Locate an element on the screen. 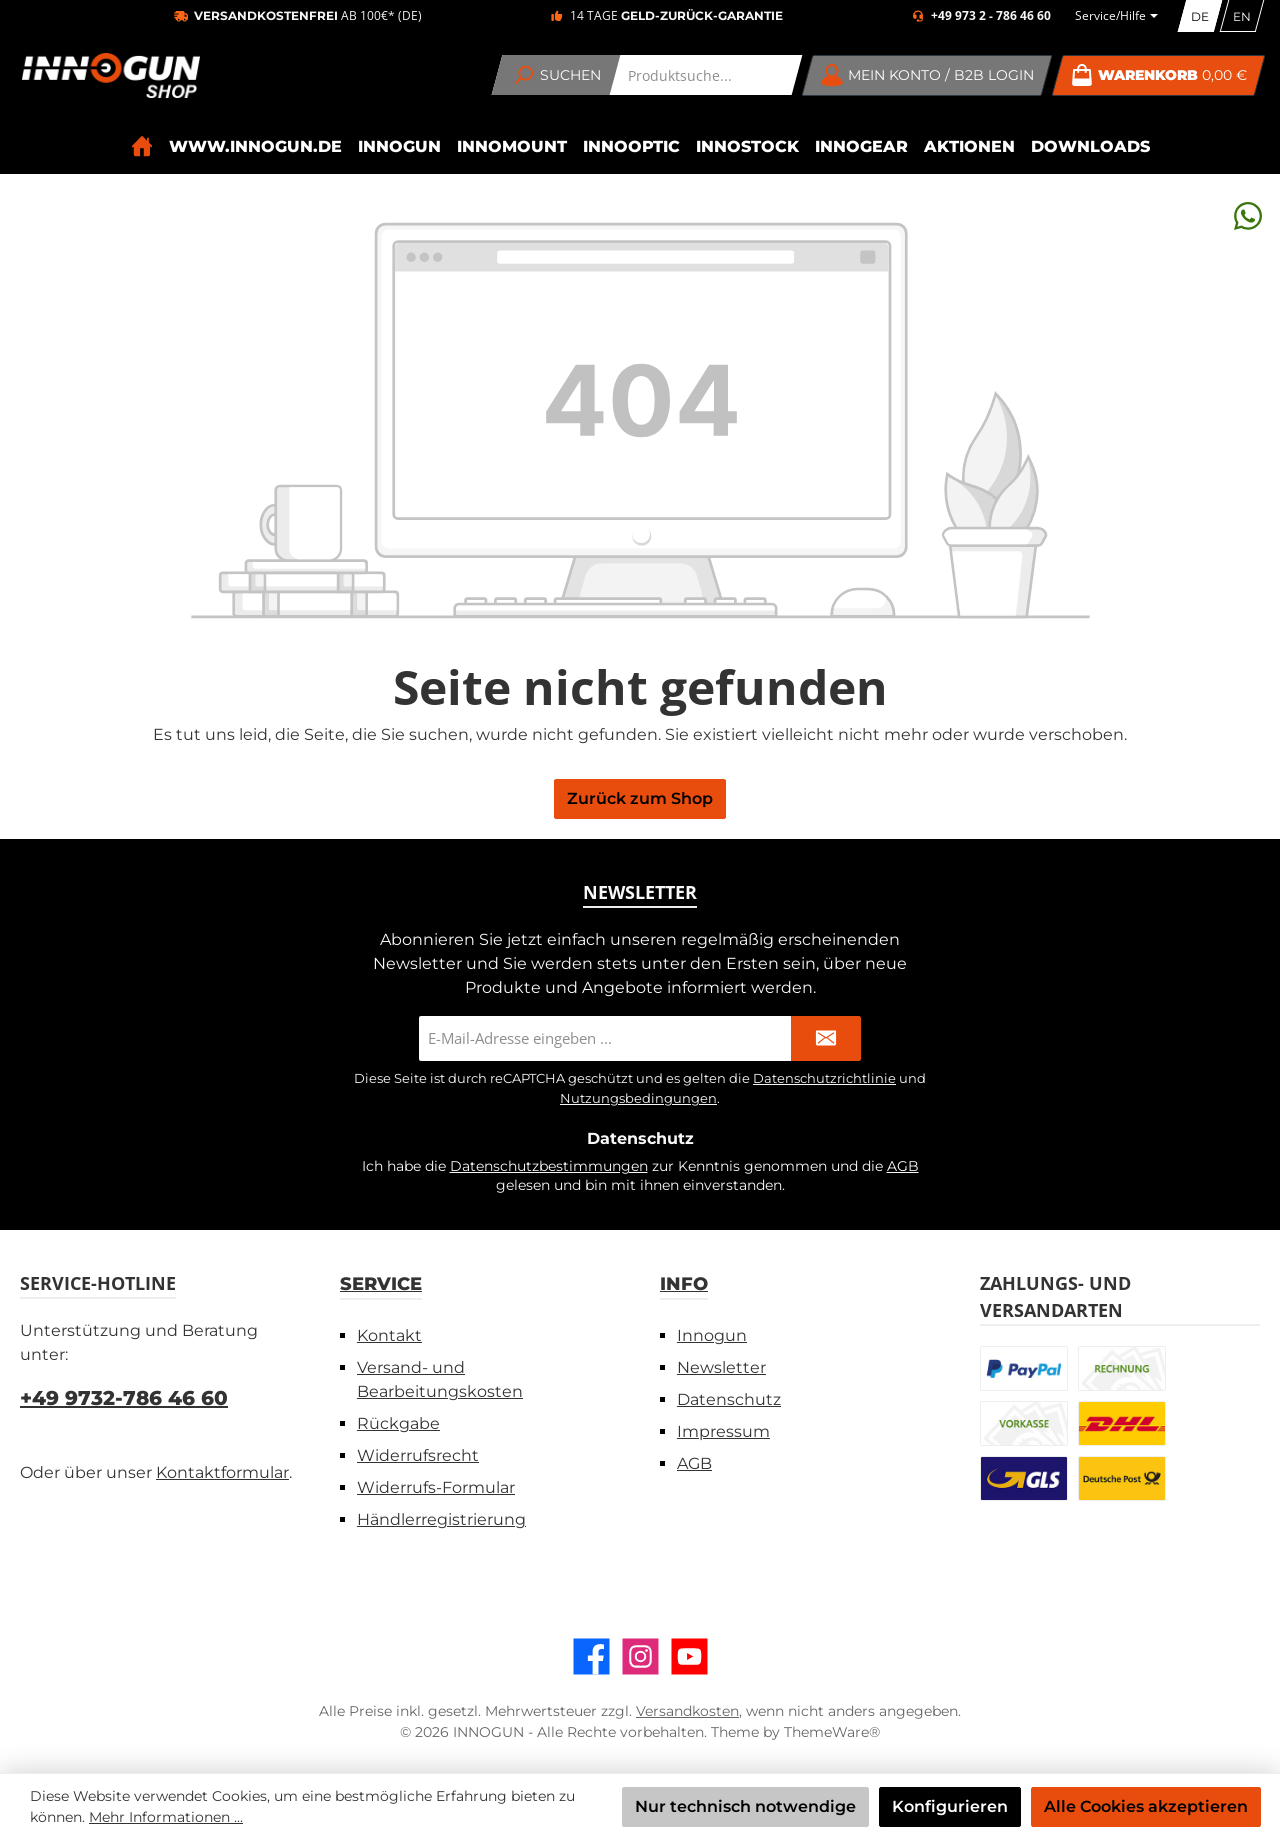 The height and width of the screenshot is (1840, 1280). AGB is located at coordinates (903, 1166).